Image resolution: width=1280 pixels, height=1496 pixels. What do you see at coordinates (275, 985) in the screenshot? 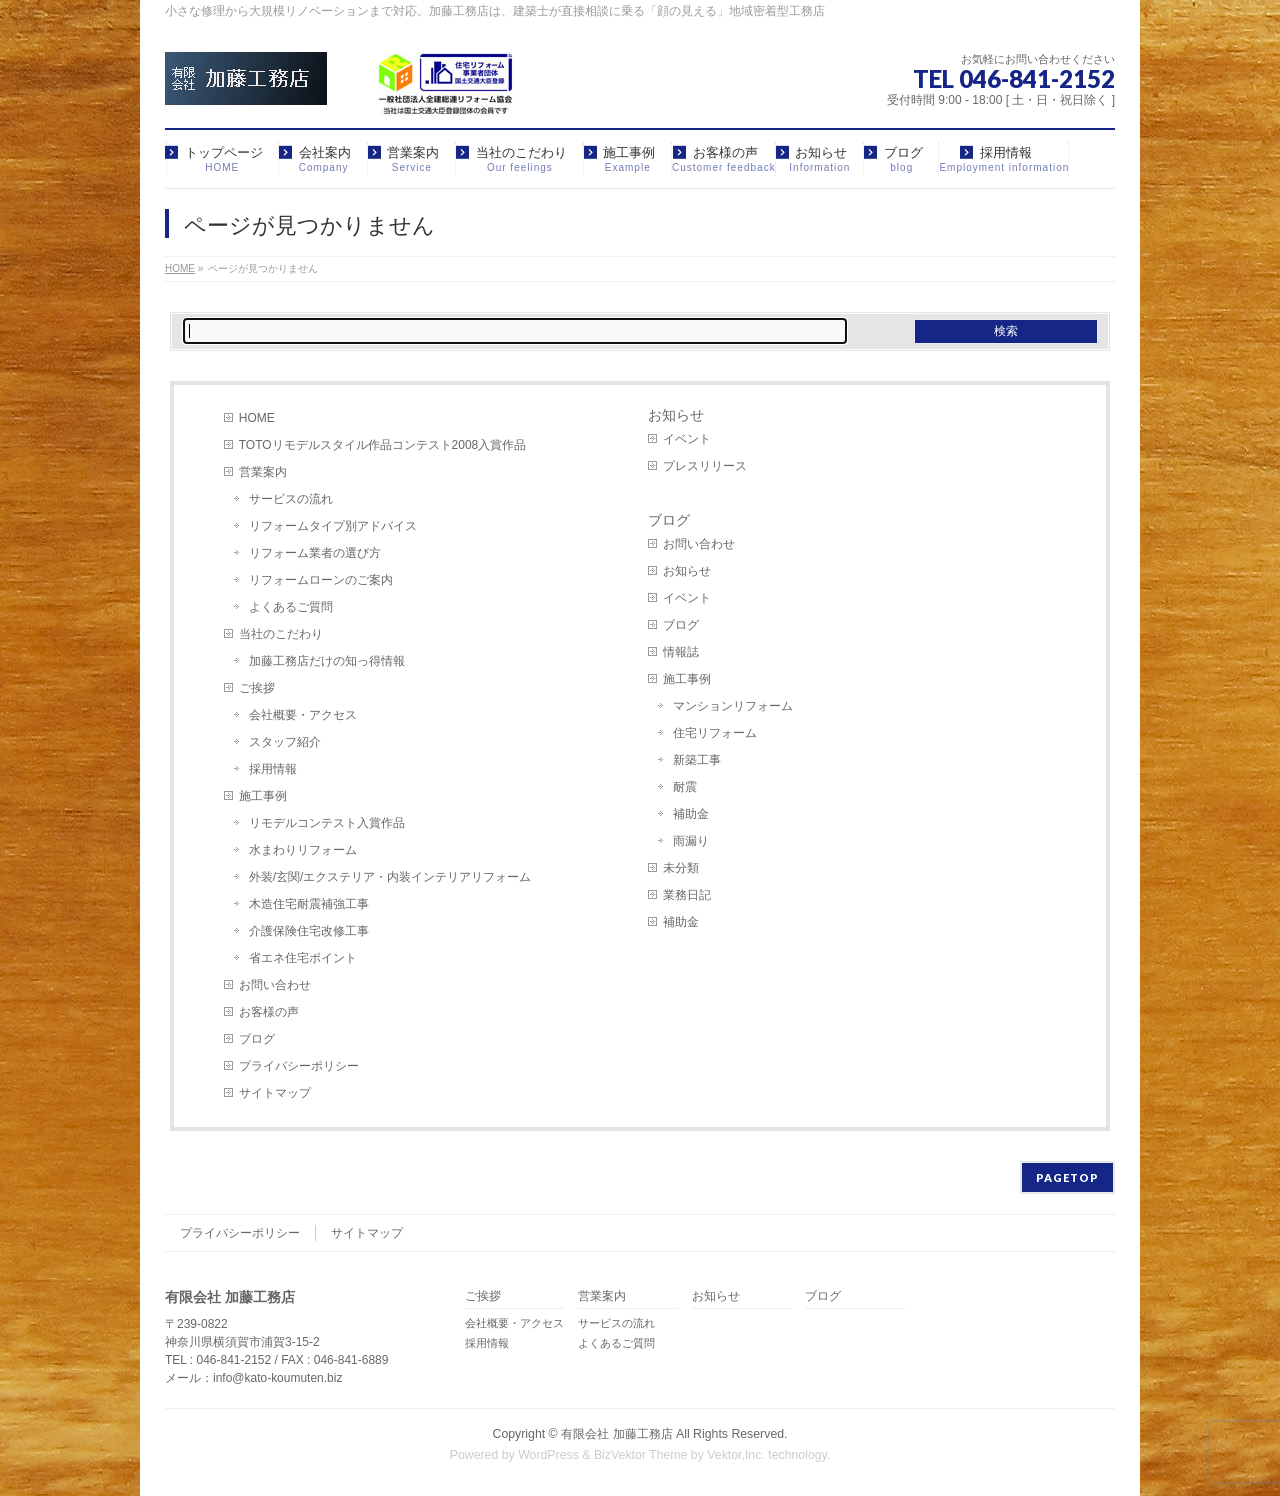
I see `お問い合わせ` at bounding box center [275, 985].